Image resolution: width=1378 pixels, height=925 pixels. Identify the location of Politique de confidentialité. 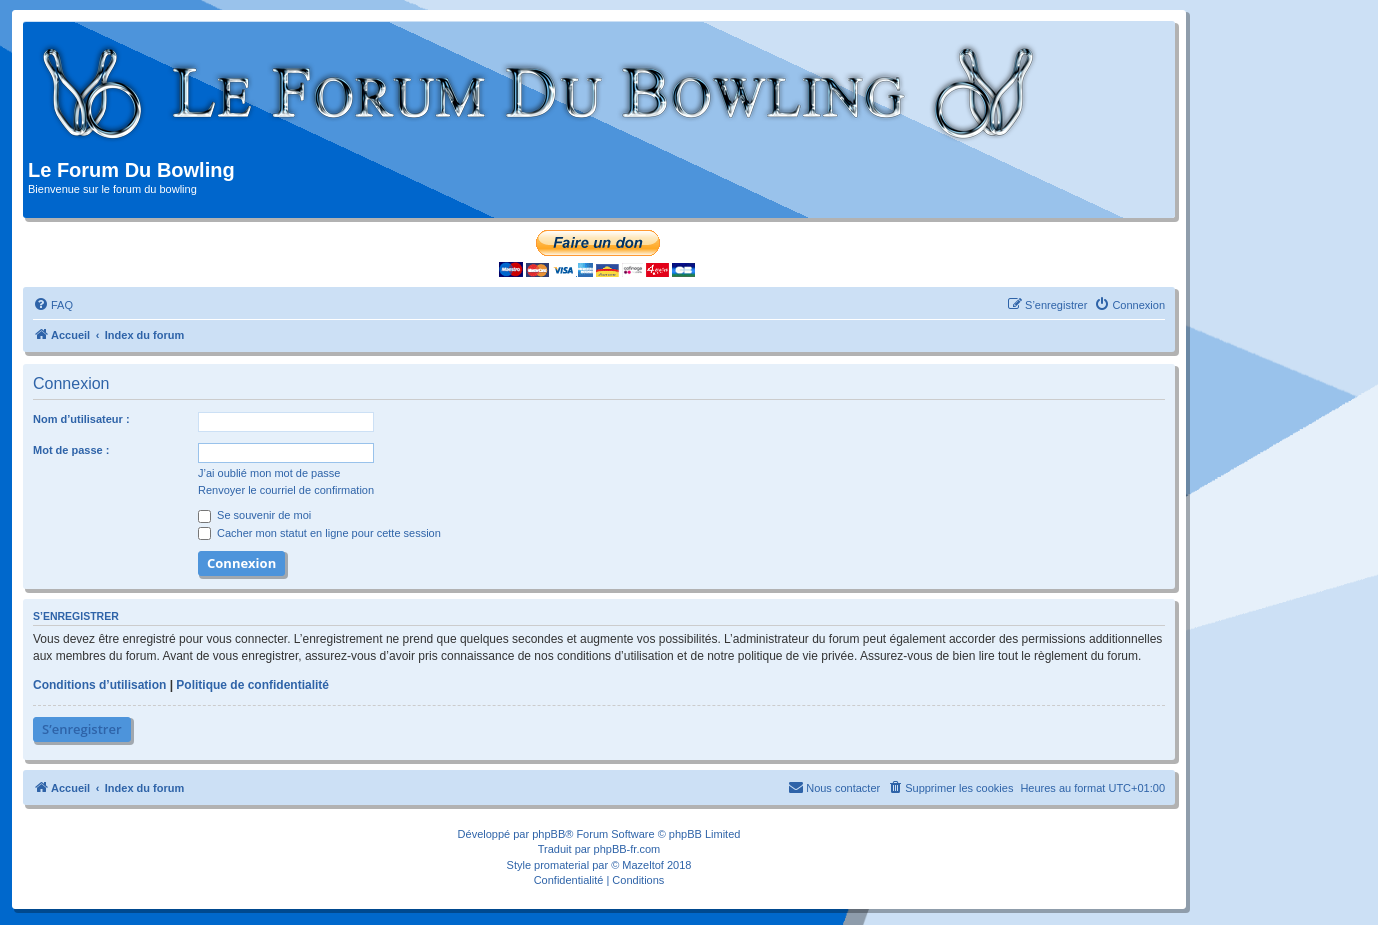
(252, 685).